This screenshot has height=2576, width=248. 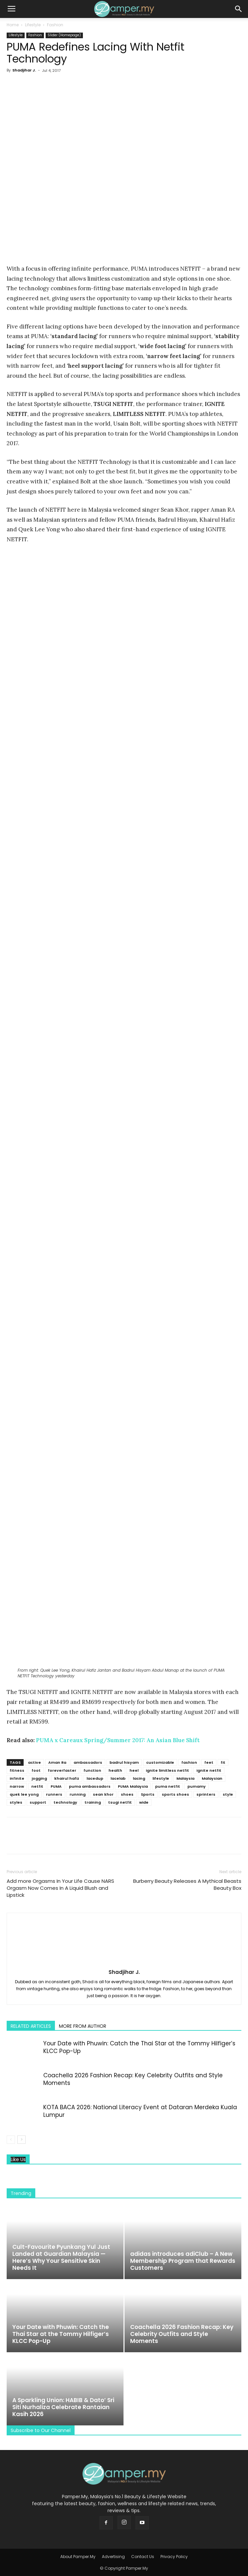 I want to click on foreverfaster, so click(x=62, y=1770).